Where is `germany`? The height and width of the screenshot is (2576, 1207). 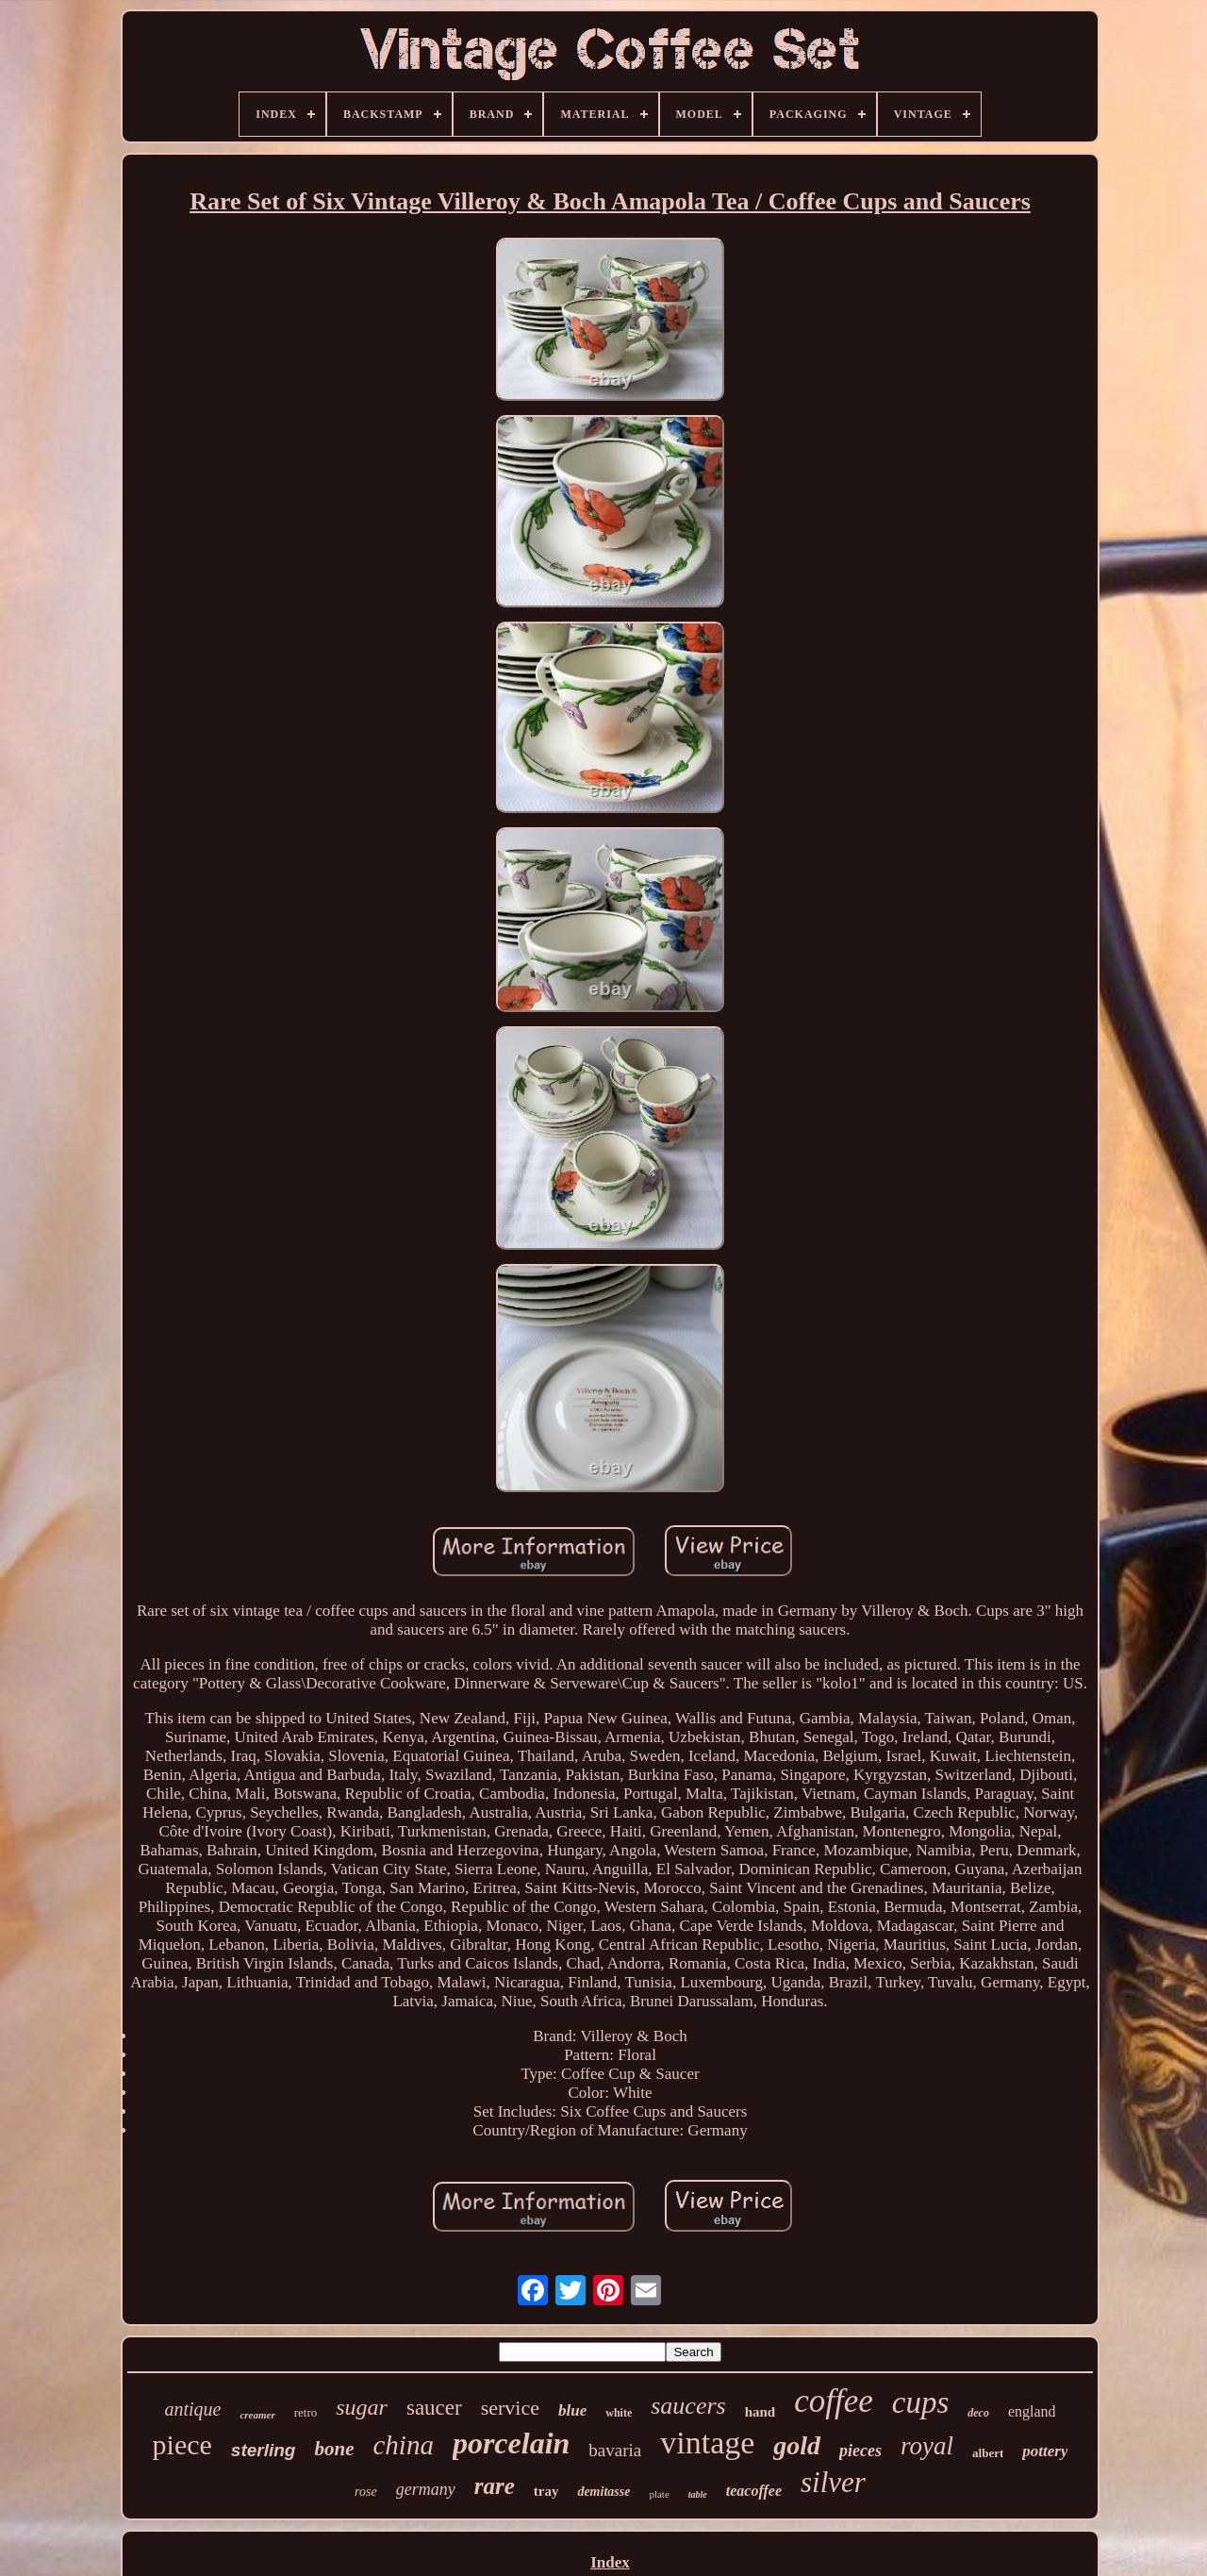
germany is located at coordinates (425, 2489).